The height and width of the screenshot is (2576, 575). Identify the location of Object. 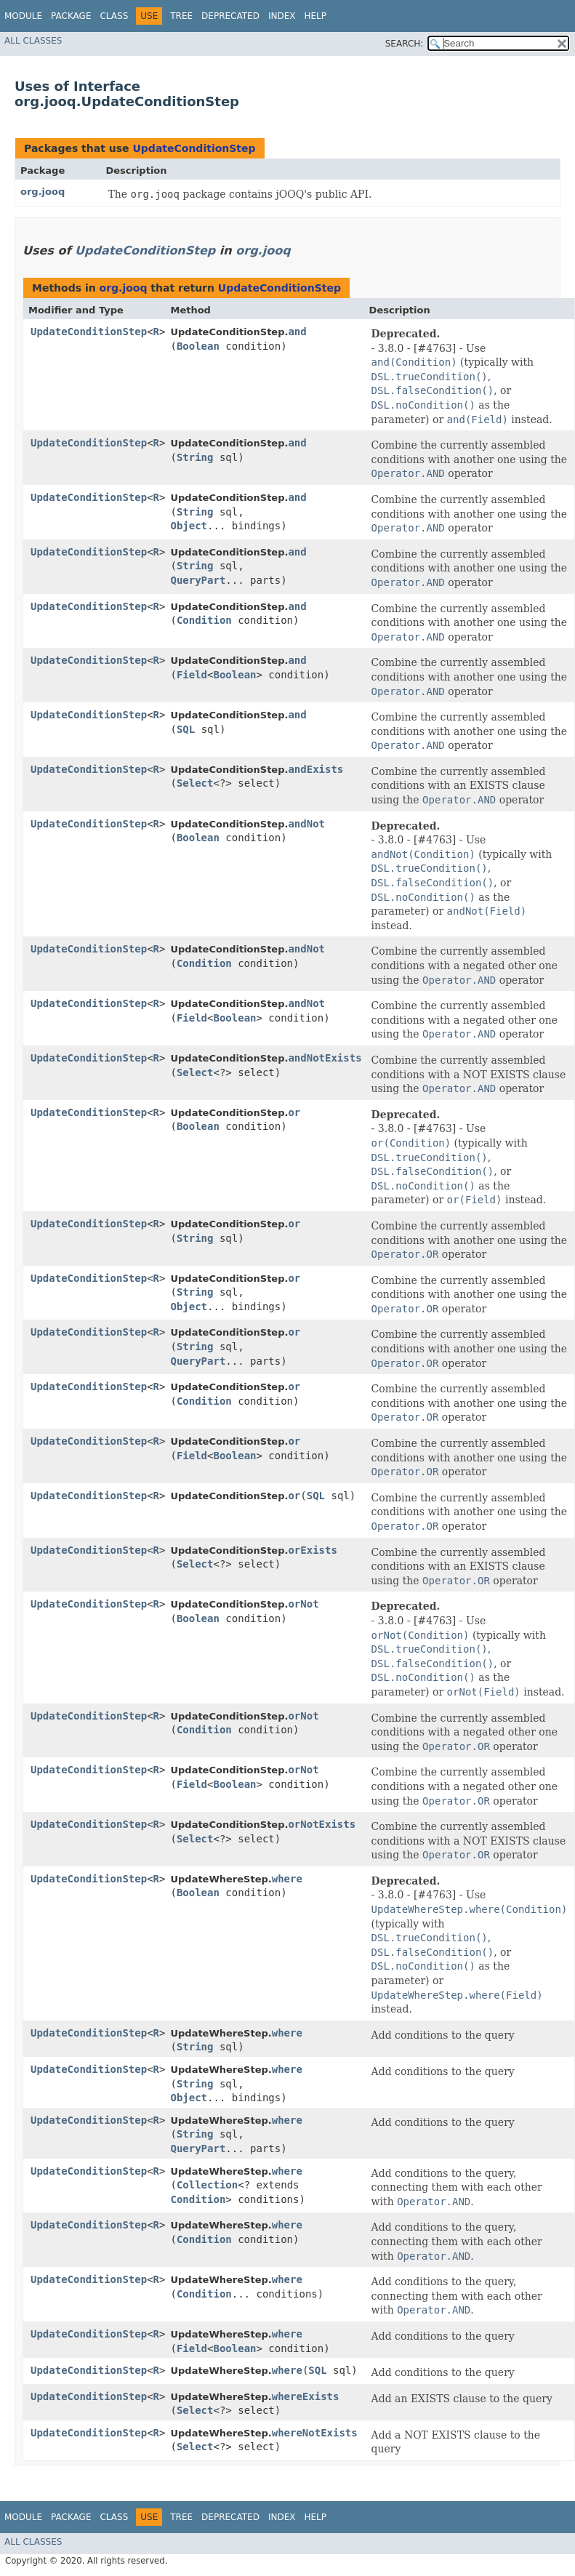
(188, 525).